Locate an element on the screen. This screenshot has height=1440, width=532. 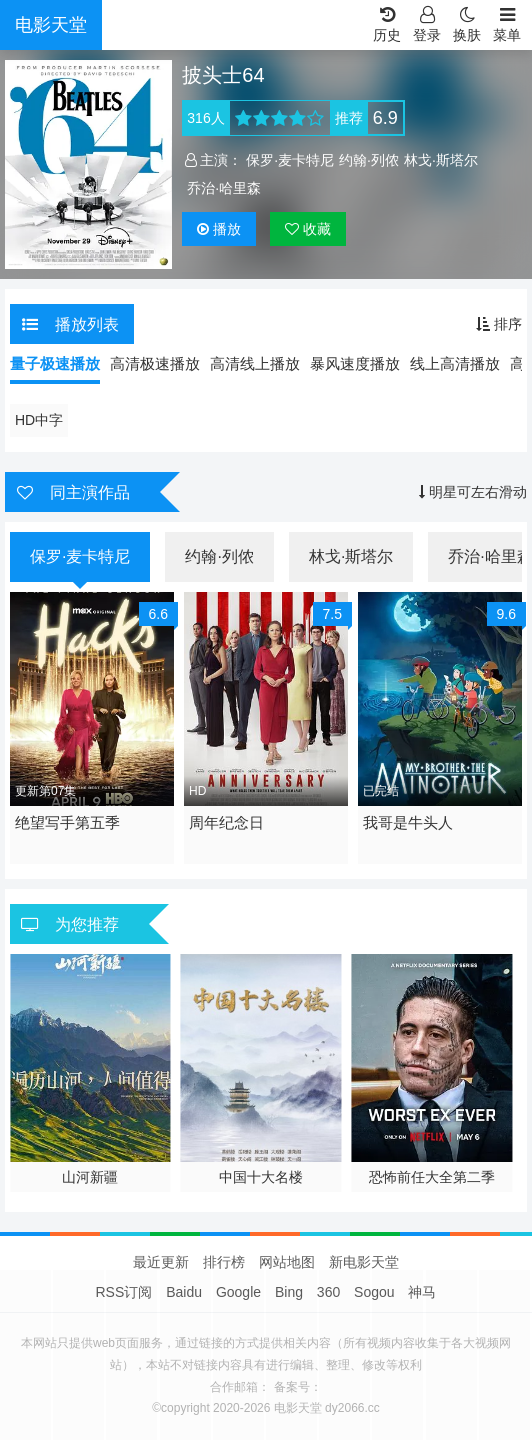
高清线上播放 is located at coordinates (255, 363).